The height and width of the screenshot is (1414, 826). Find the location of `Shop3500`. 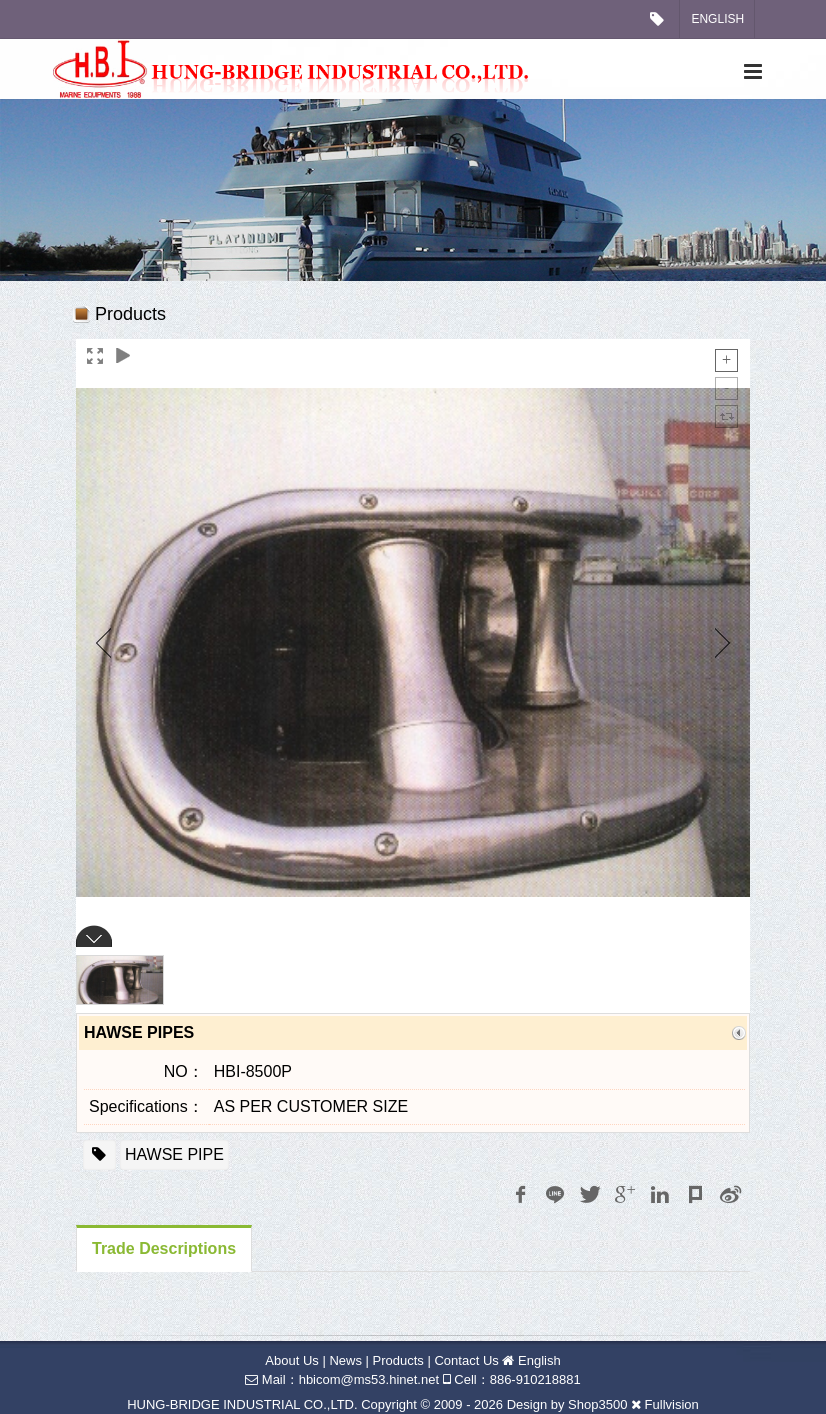

Shop3500 is located at coordinates (597, 1404).